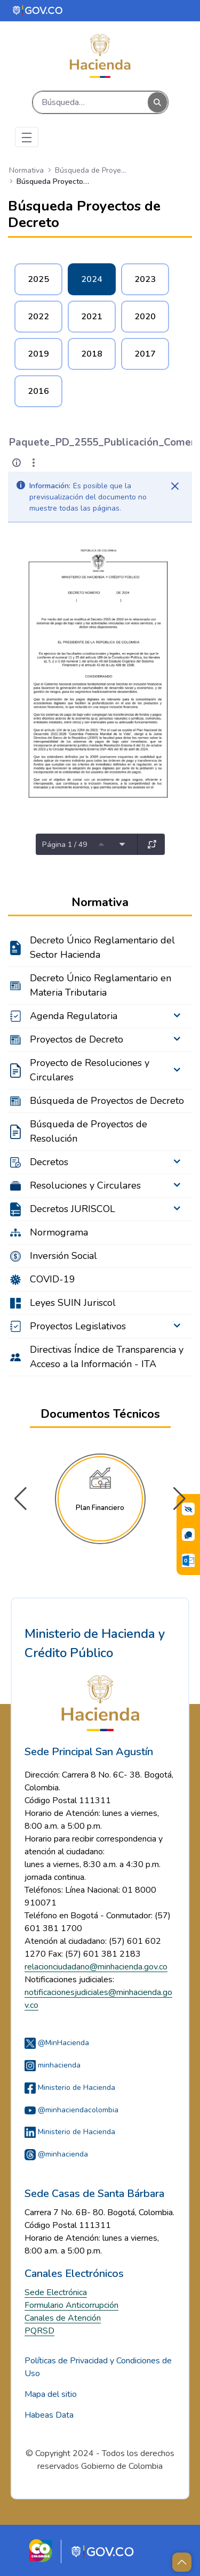 The image size is (200, 2576). What do you see at coordinates (174, 486) in the screenshot?
I see `[Cerrar]` at bounding box center [174, 486].